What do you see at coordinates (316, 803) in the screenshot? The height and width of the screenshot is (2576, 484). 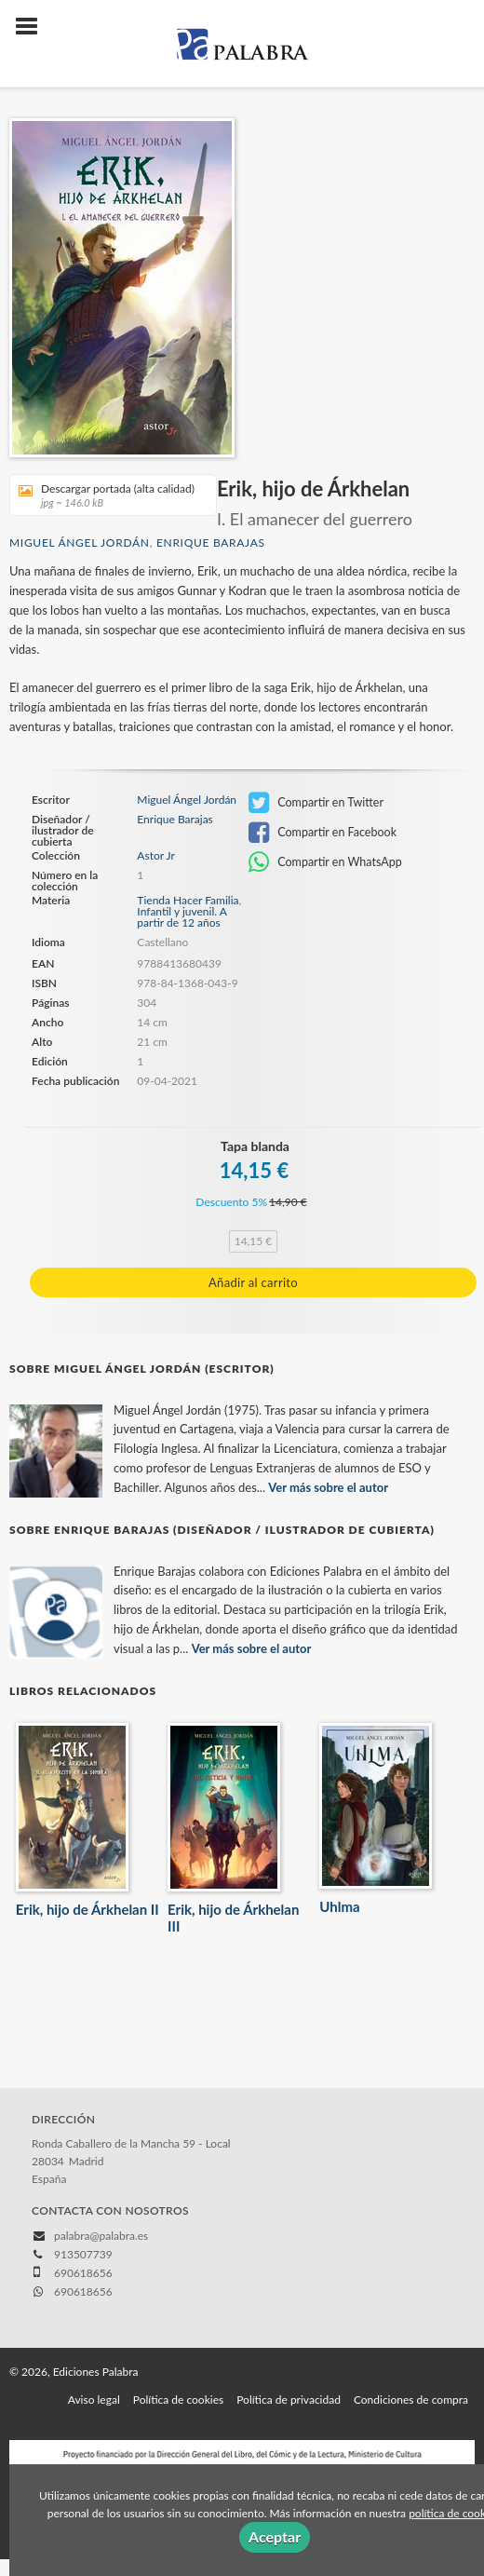 I see `Compartir en Twitter` at bounding box center [316, 803].